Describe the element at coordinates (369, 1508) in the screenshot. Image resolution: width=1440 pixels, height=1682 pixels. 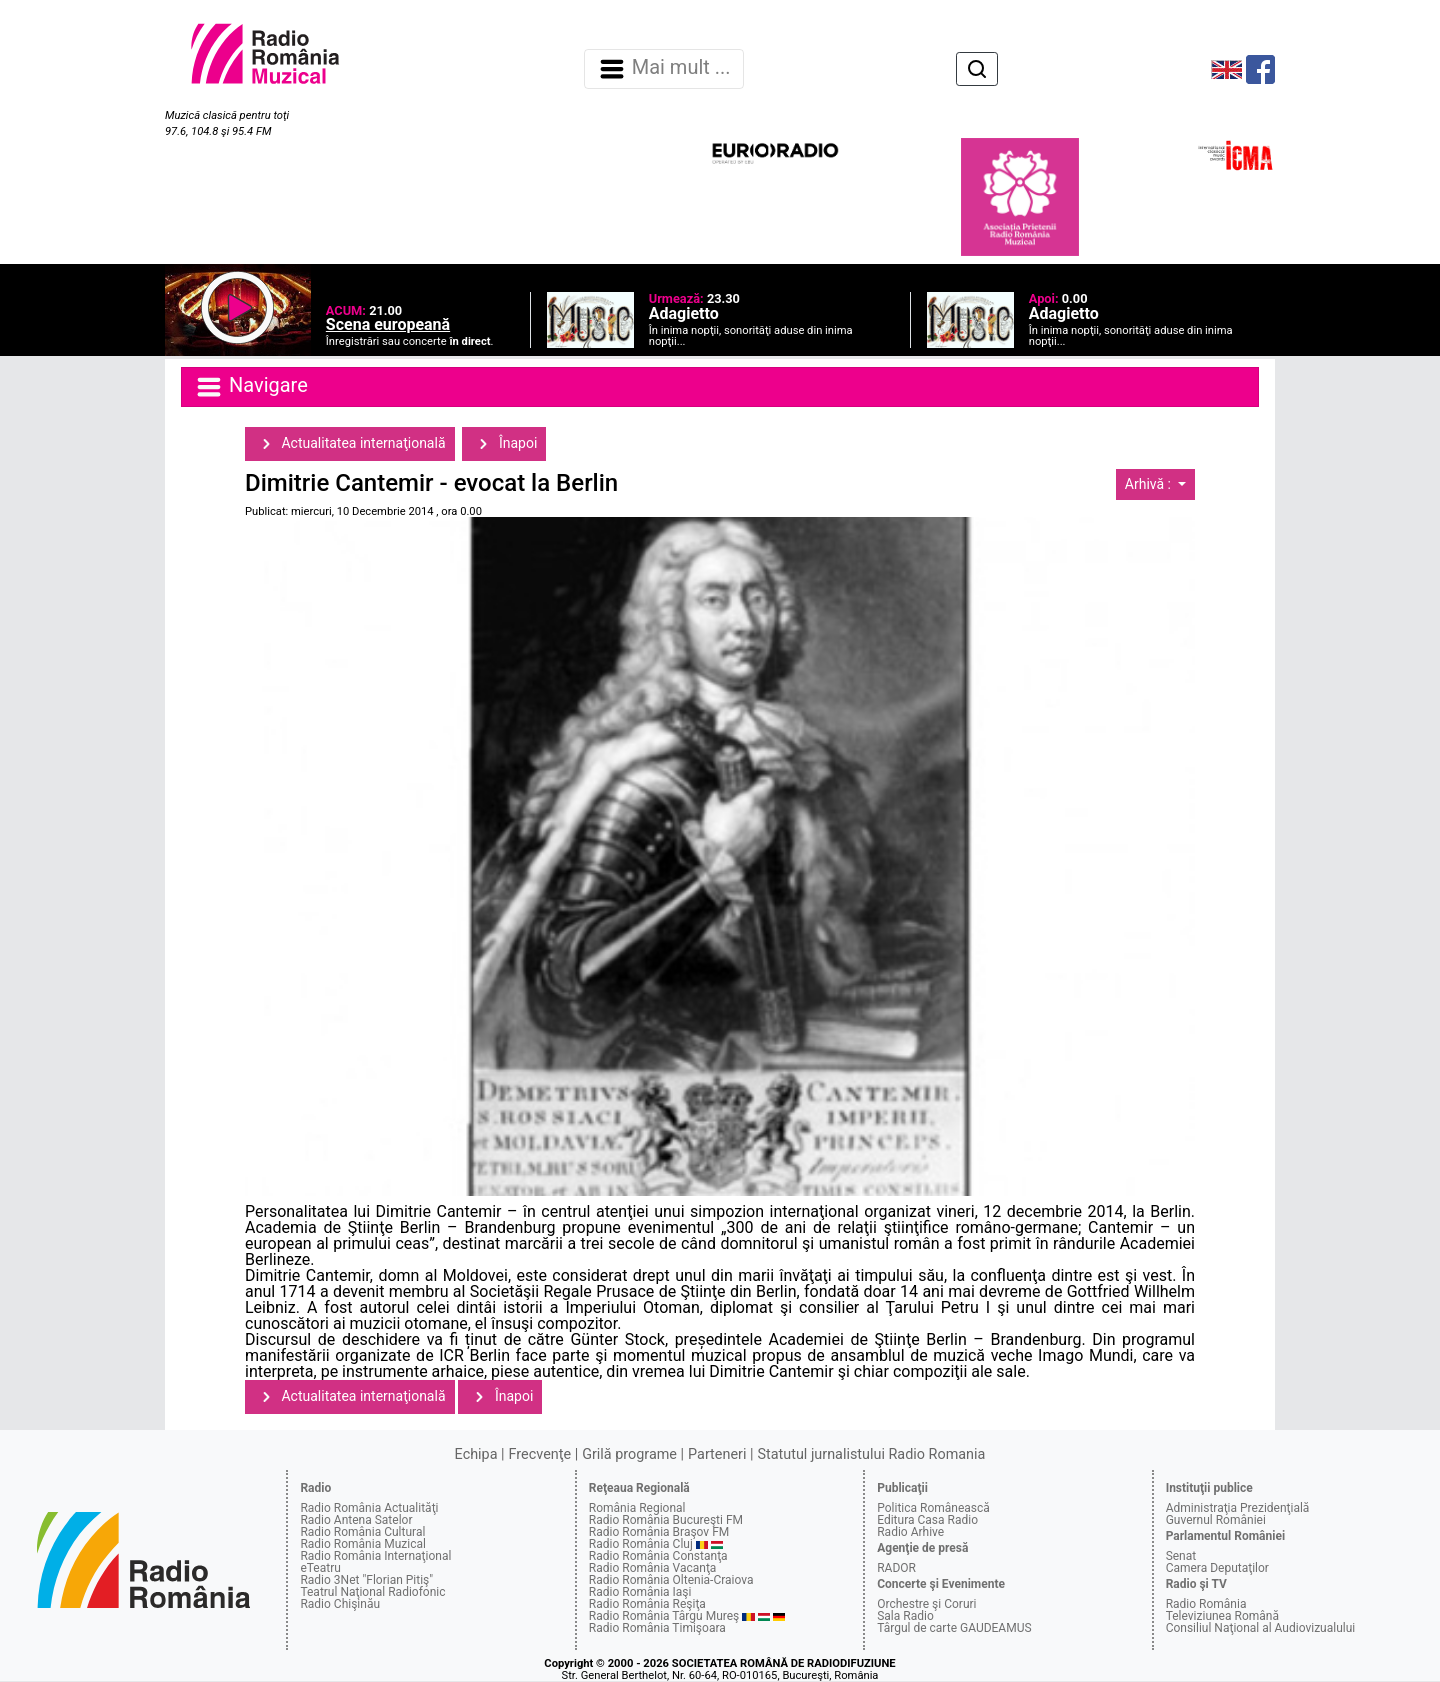
I see `Radio România Actualităţi` at that location.